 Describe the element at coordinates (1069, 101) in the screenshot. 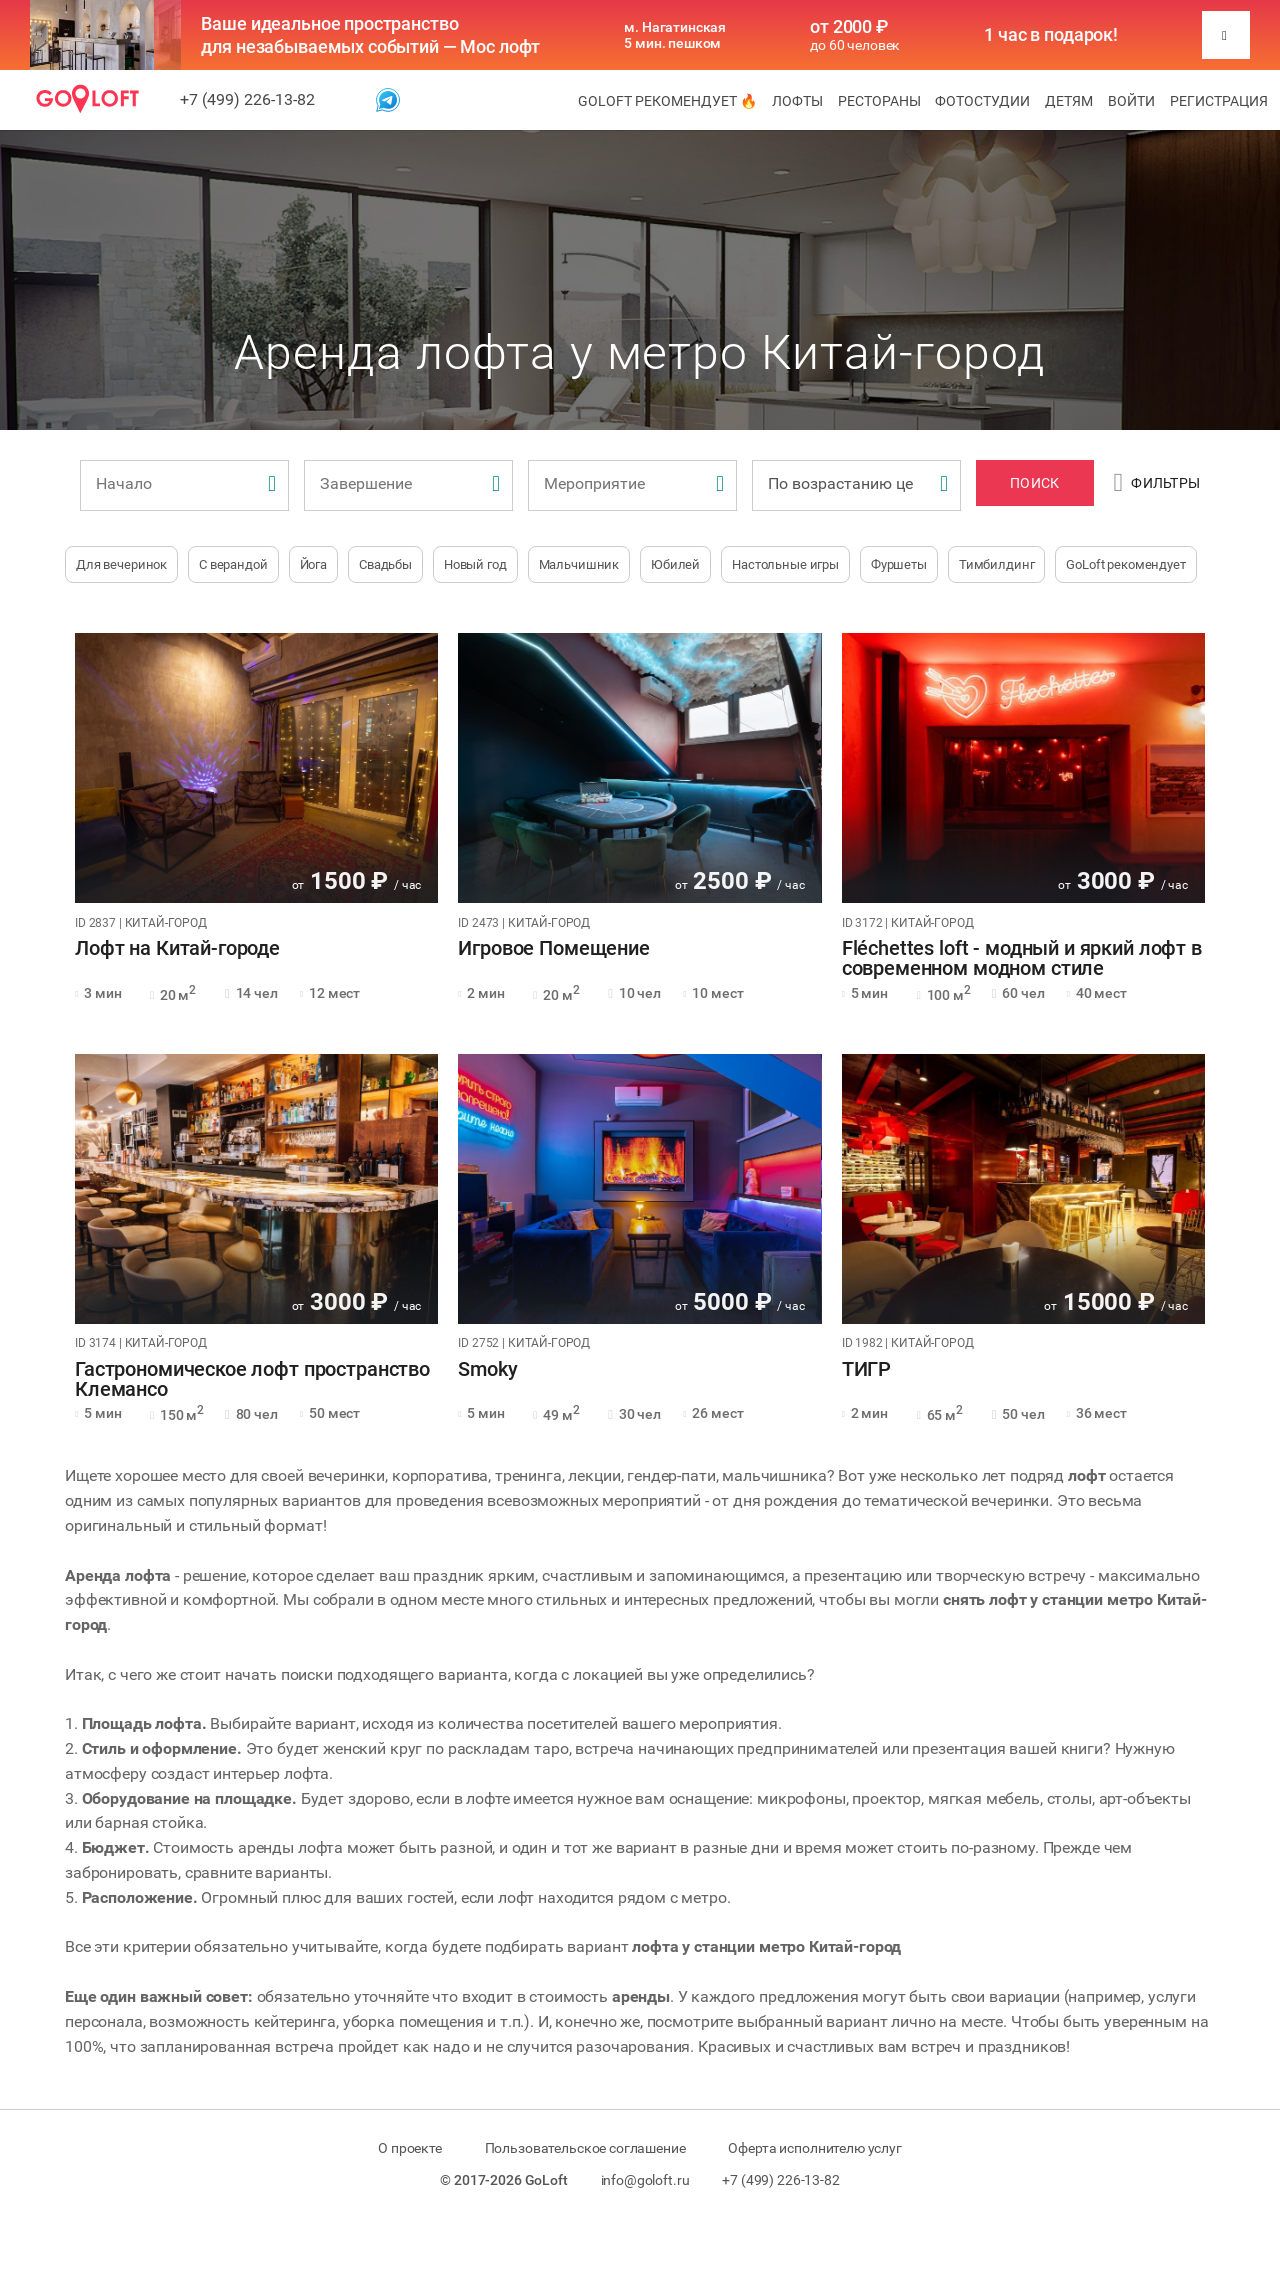

I see `Детям` at that location.